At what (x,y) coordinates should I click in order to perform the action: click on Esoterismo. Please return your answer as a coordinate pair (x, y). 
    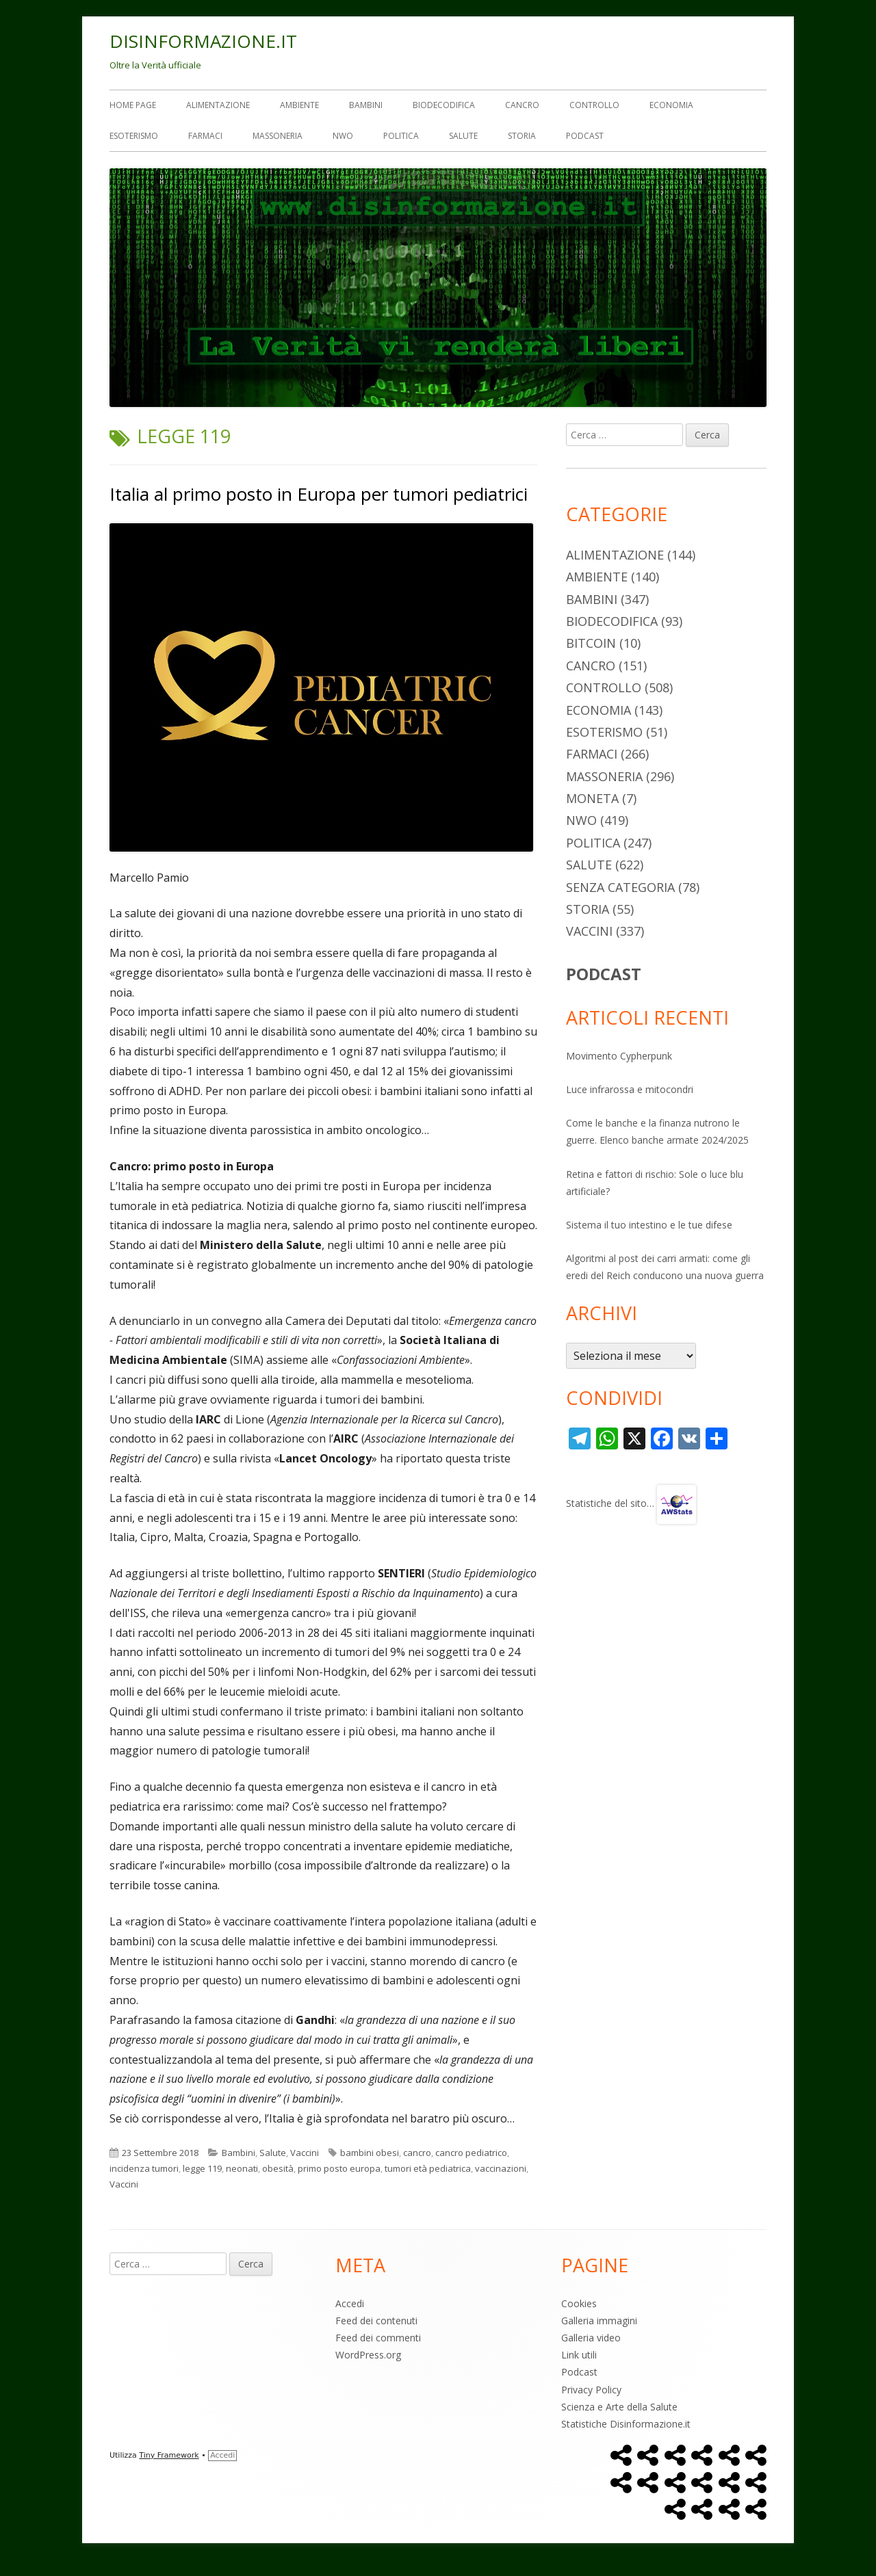
    Looking at the image, I should click on (134, 136).